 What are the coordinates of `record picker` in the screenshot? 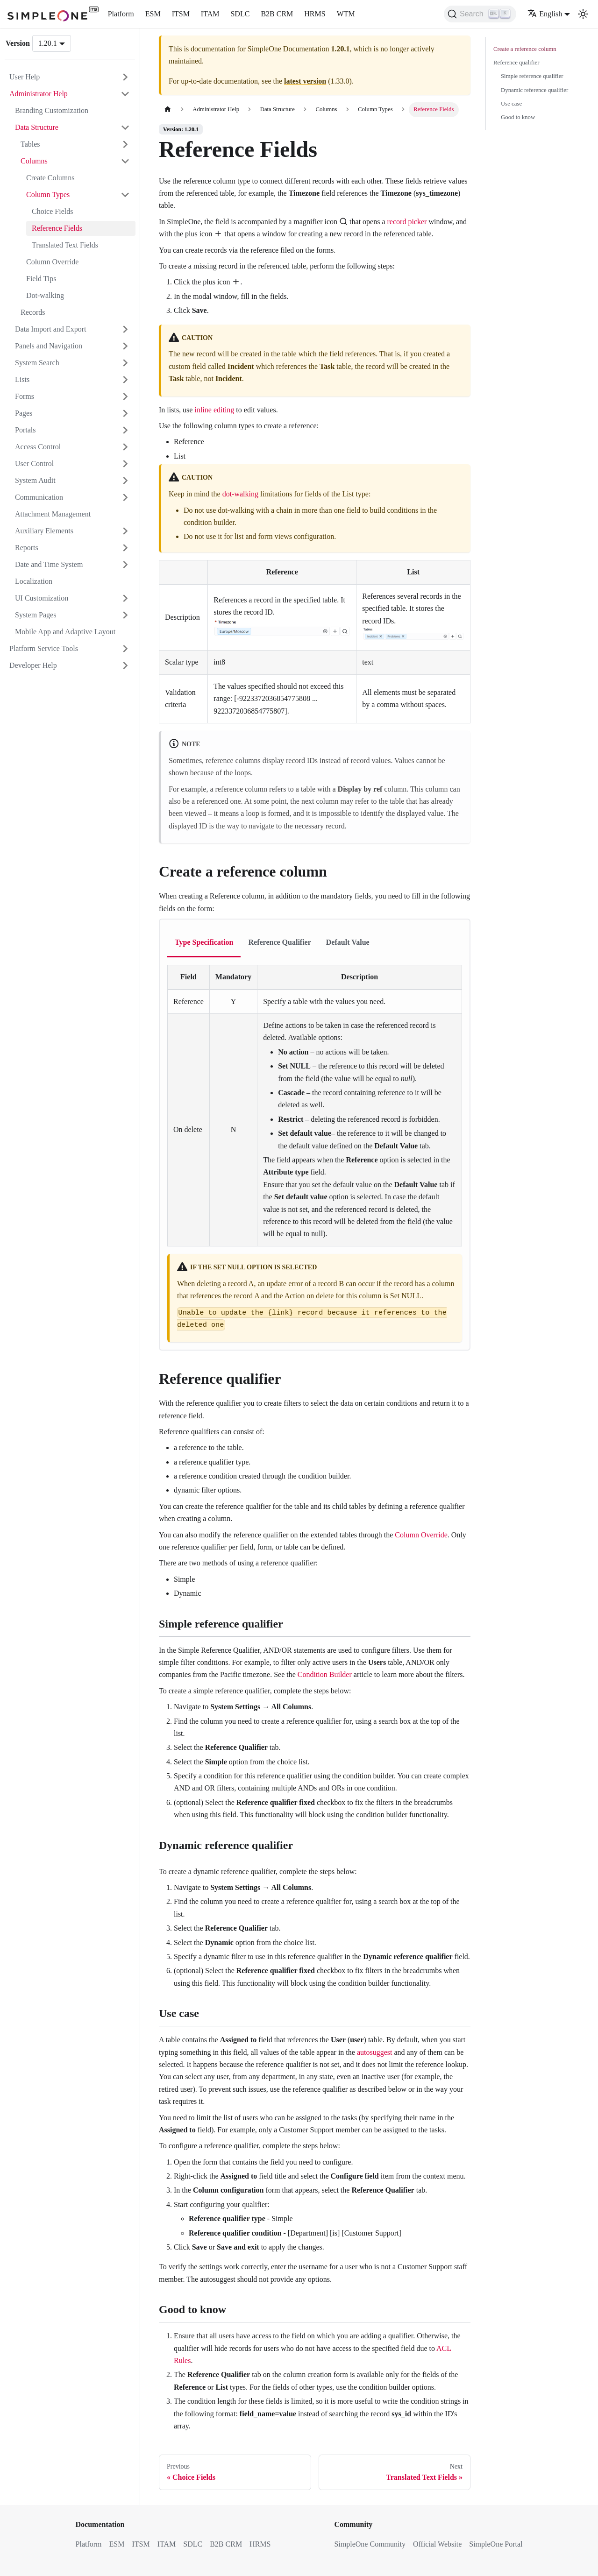 It's located at (407, 222).